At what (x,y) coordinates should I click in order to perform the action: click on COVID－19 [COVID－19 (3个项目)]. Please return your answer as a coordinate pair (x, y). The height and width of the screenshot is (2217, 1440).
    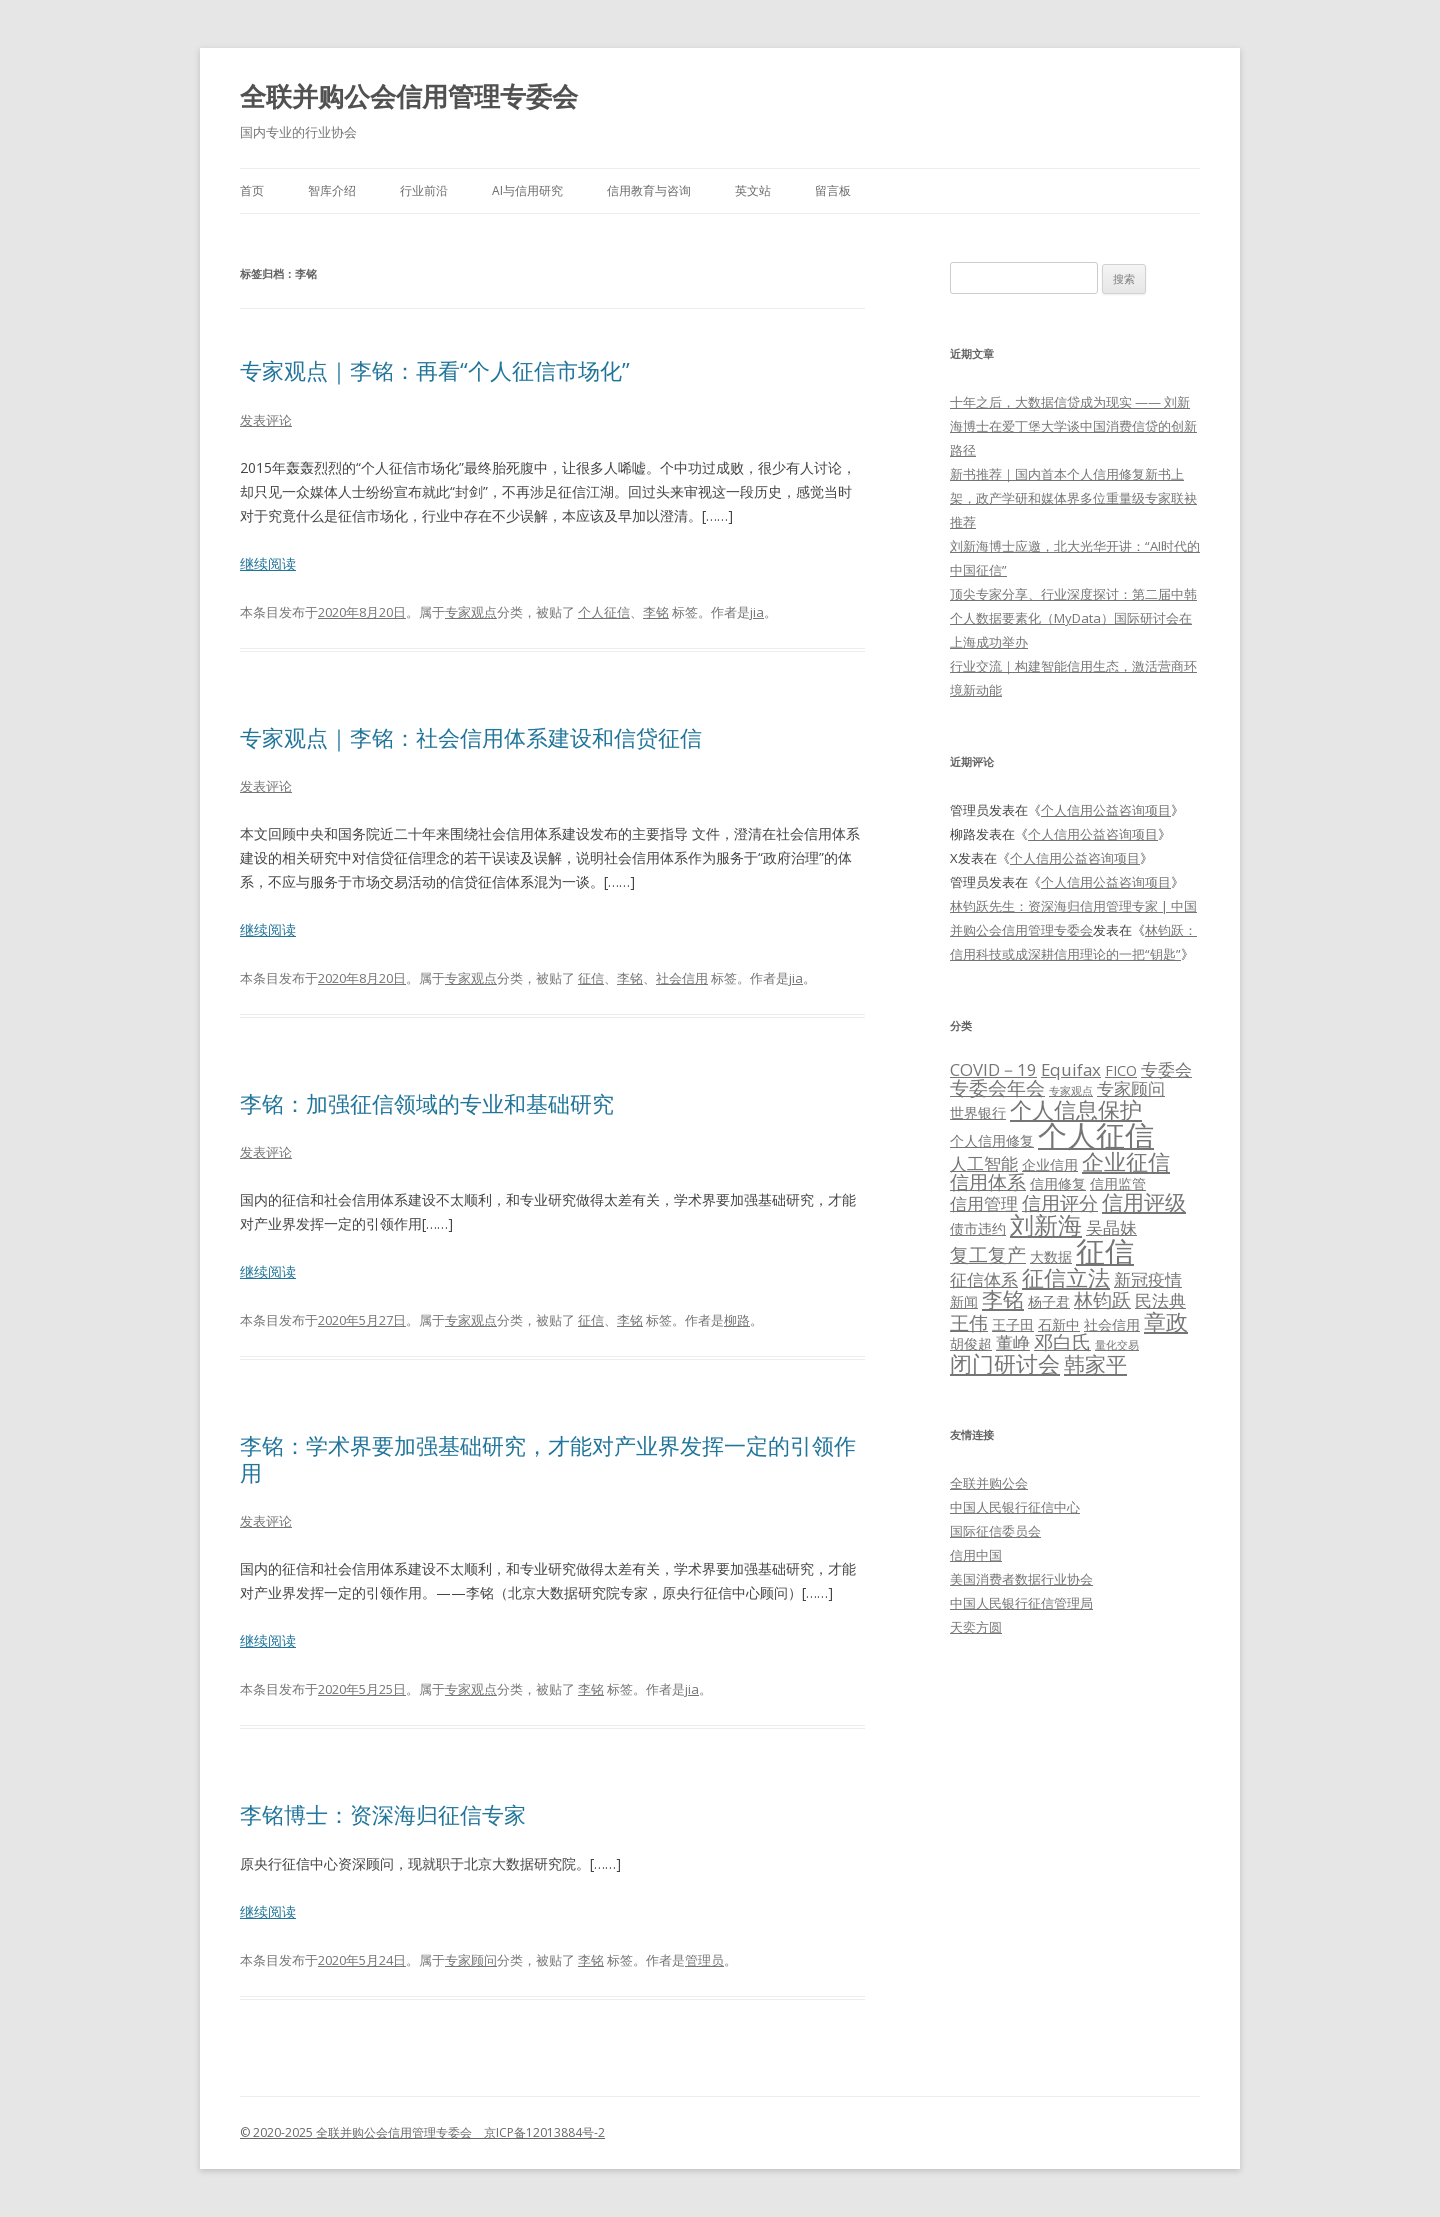
    Looking at the image, I should click on (993, 1069).